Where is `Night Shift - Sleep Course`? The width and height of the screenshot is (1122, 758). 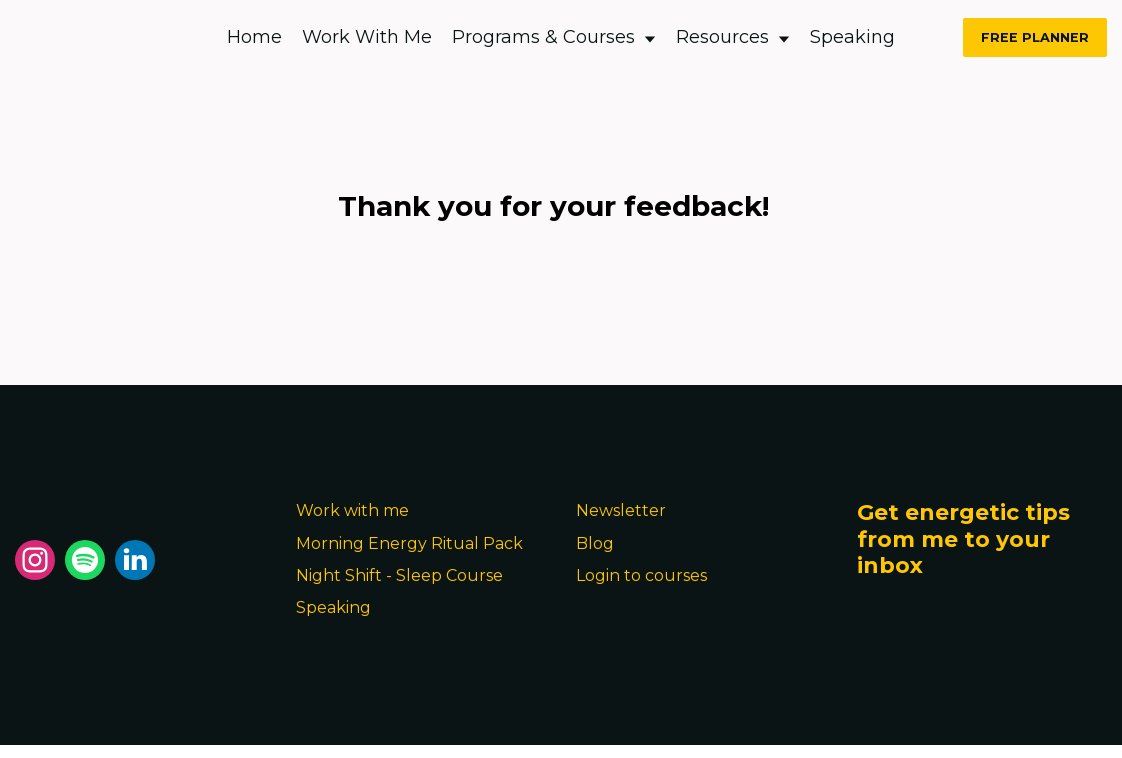
Night Shift - Sleep Course is located at coordinates (399, 575).